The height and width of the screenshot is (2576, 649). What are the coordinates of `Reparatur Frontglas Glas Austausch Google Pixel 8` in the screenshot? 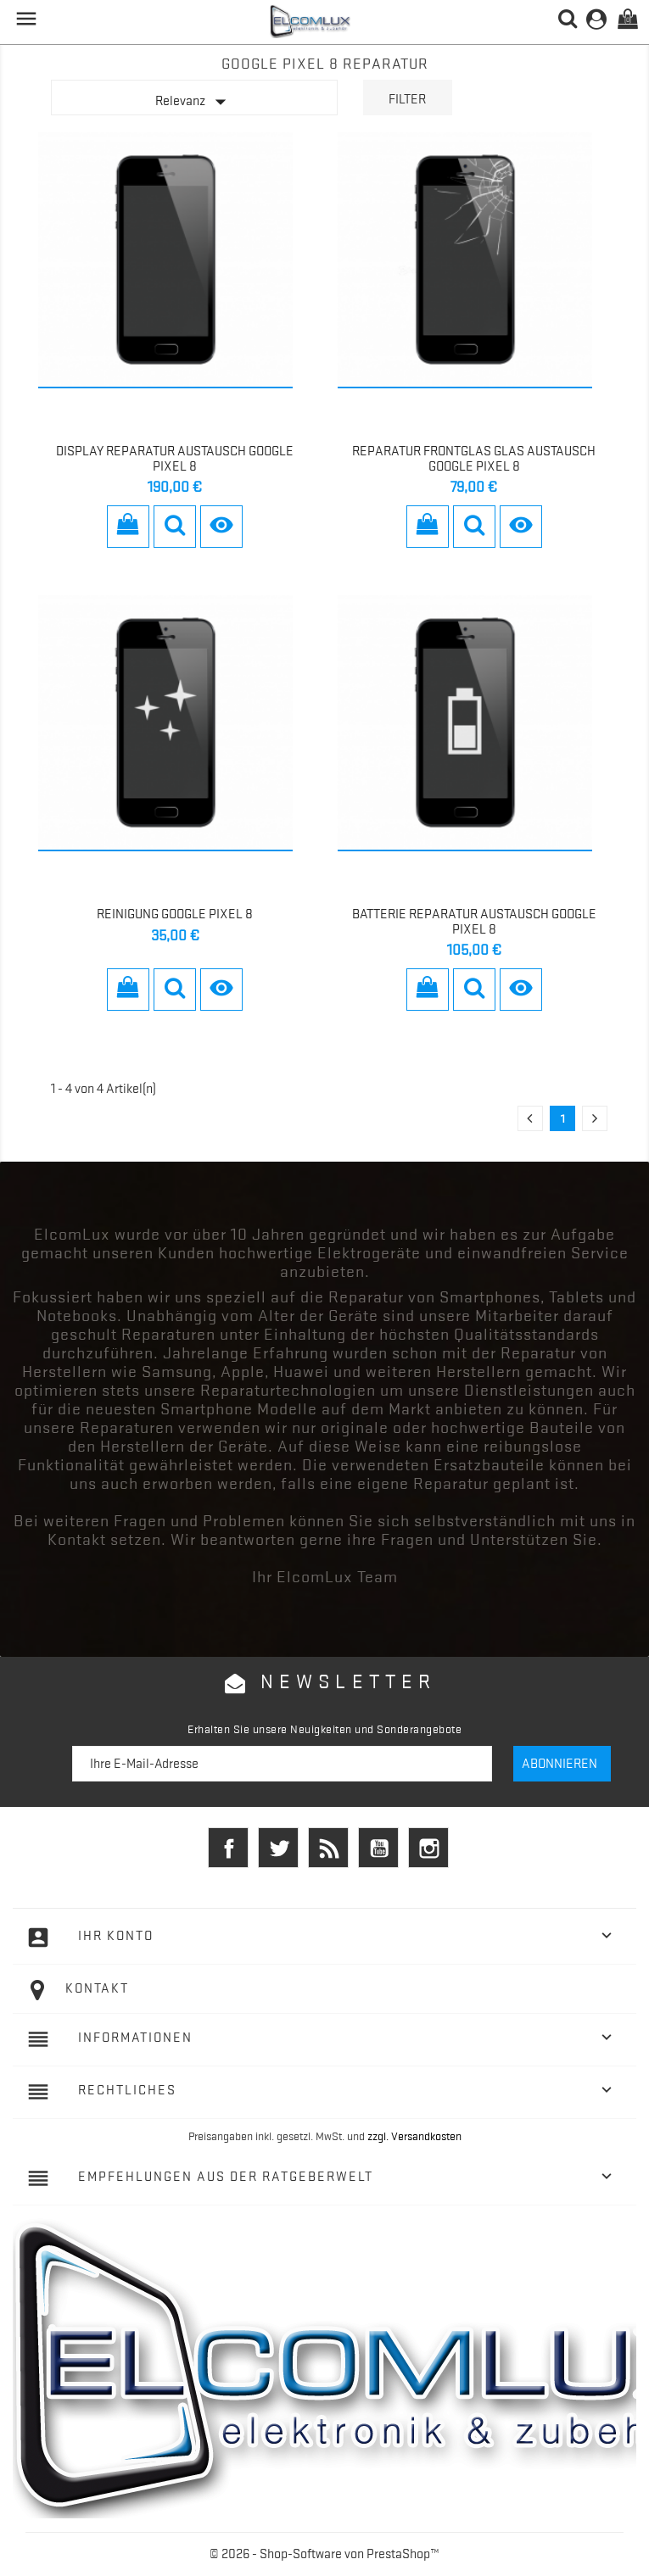 It's located at (474, 458).